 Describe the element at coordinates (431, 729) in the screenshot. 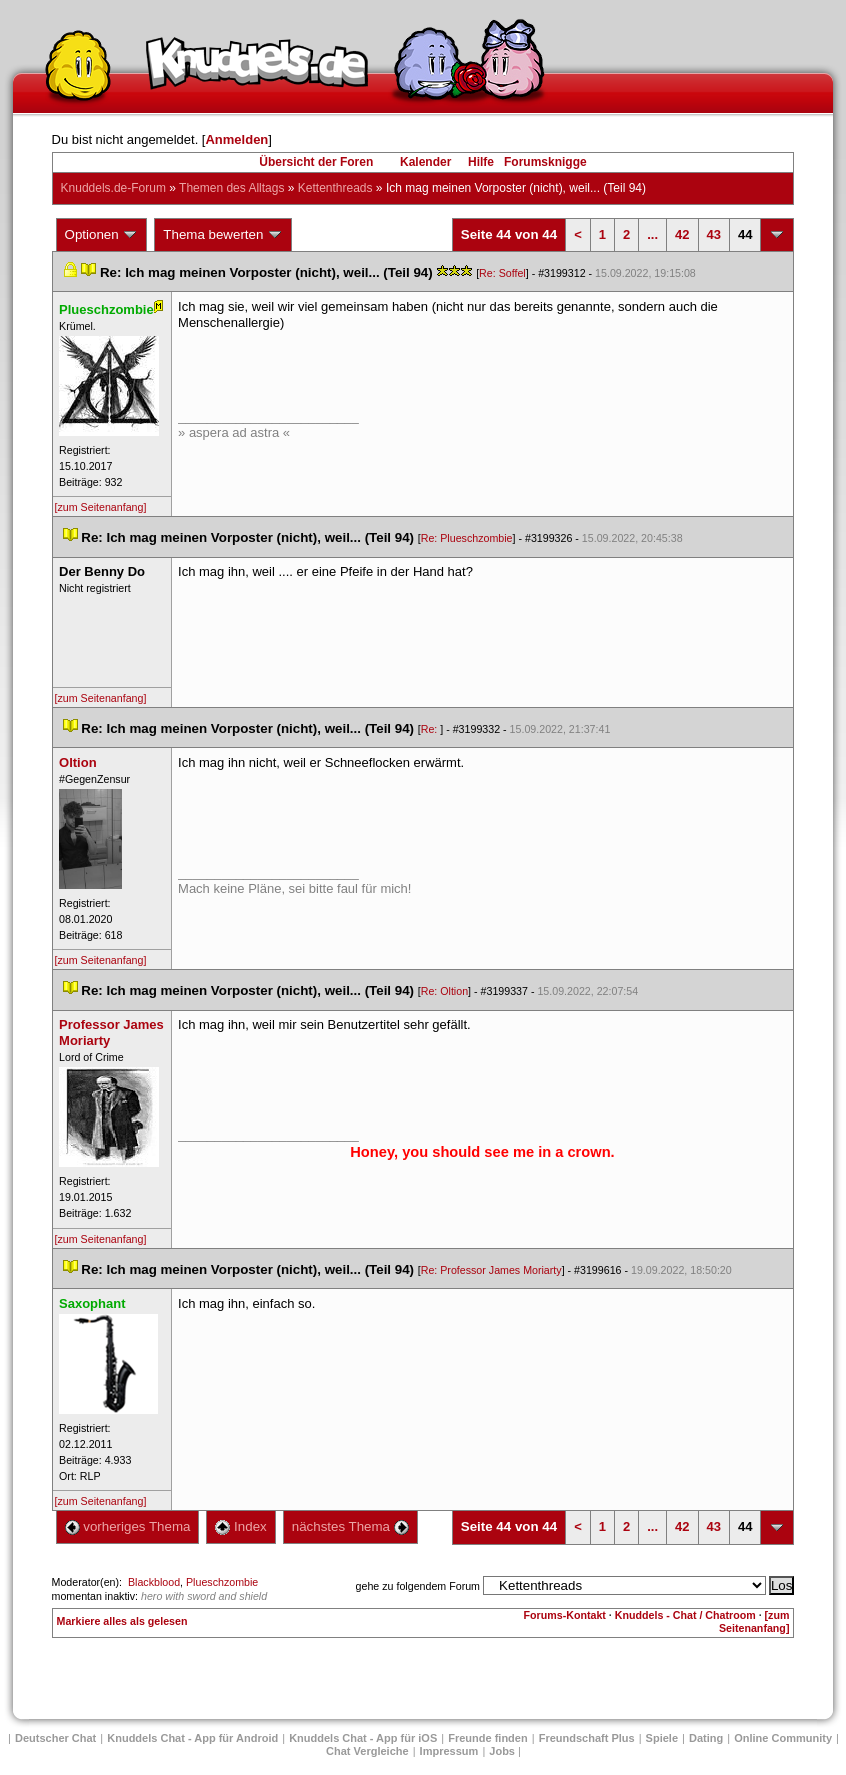

I see `Re:` at that location.